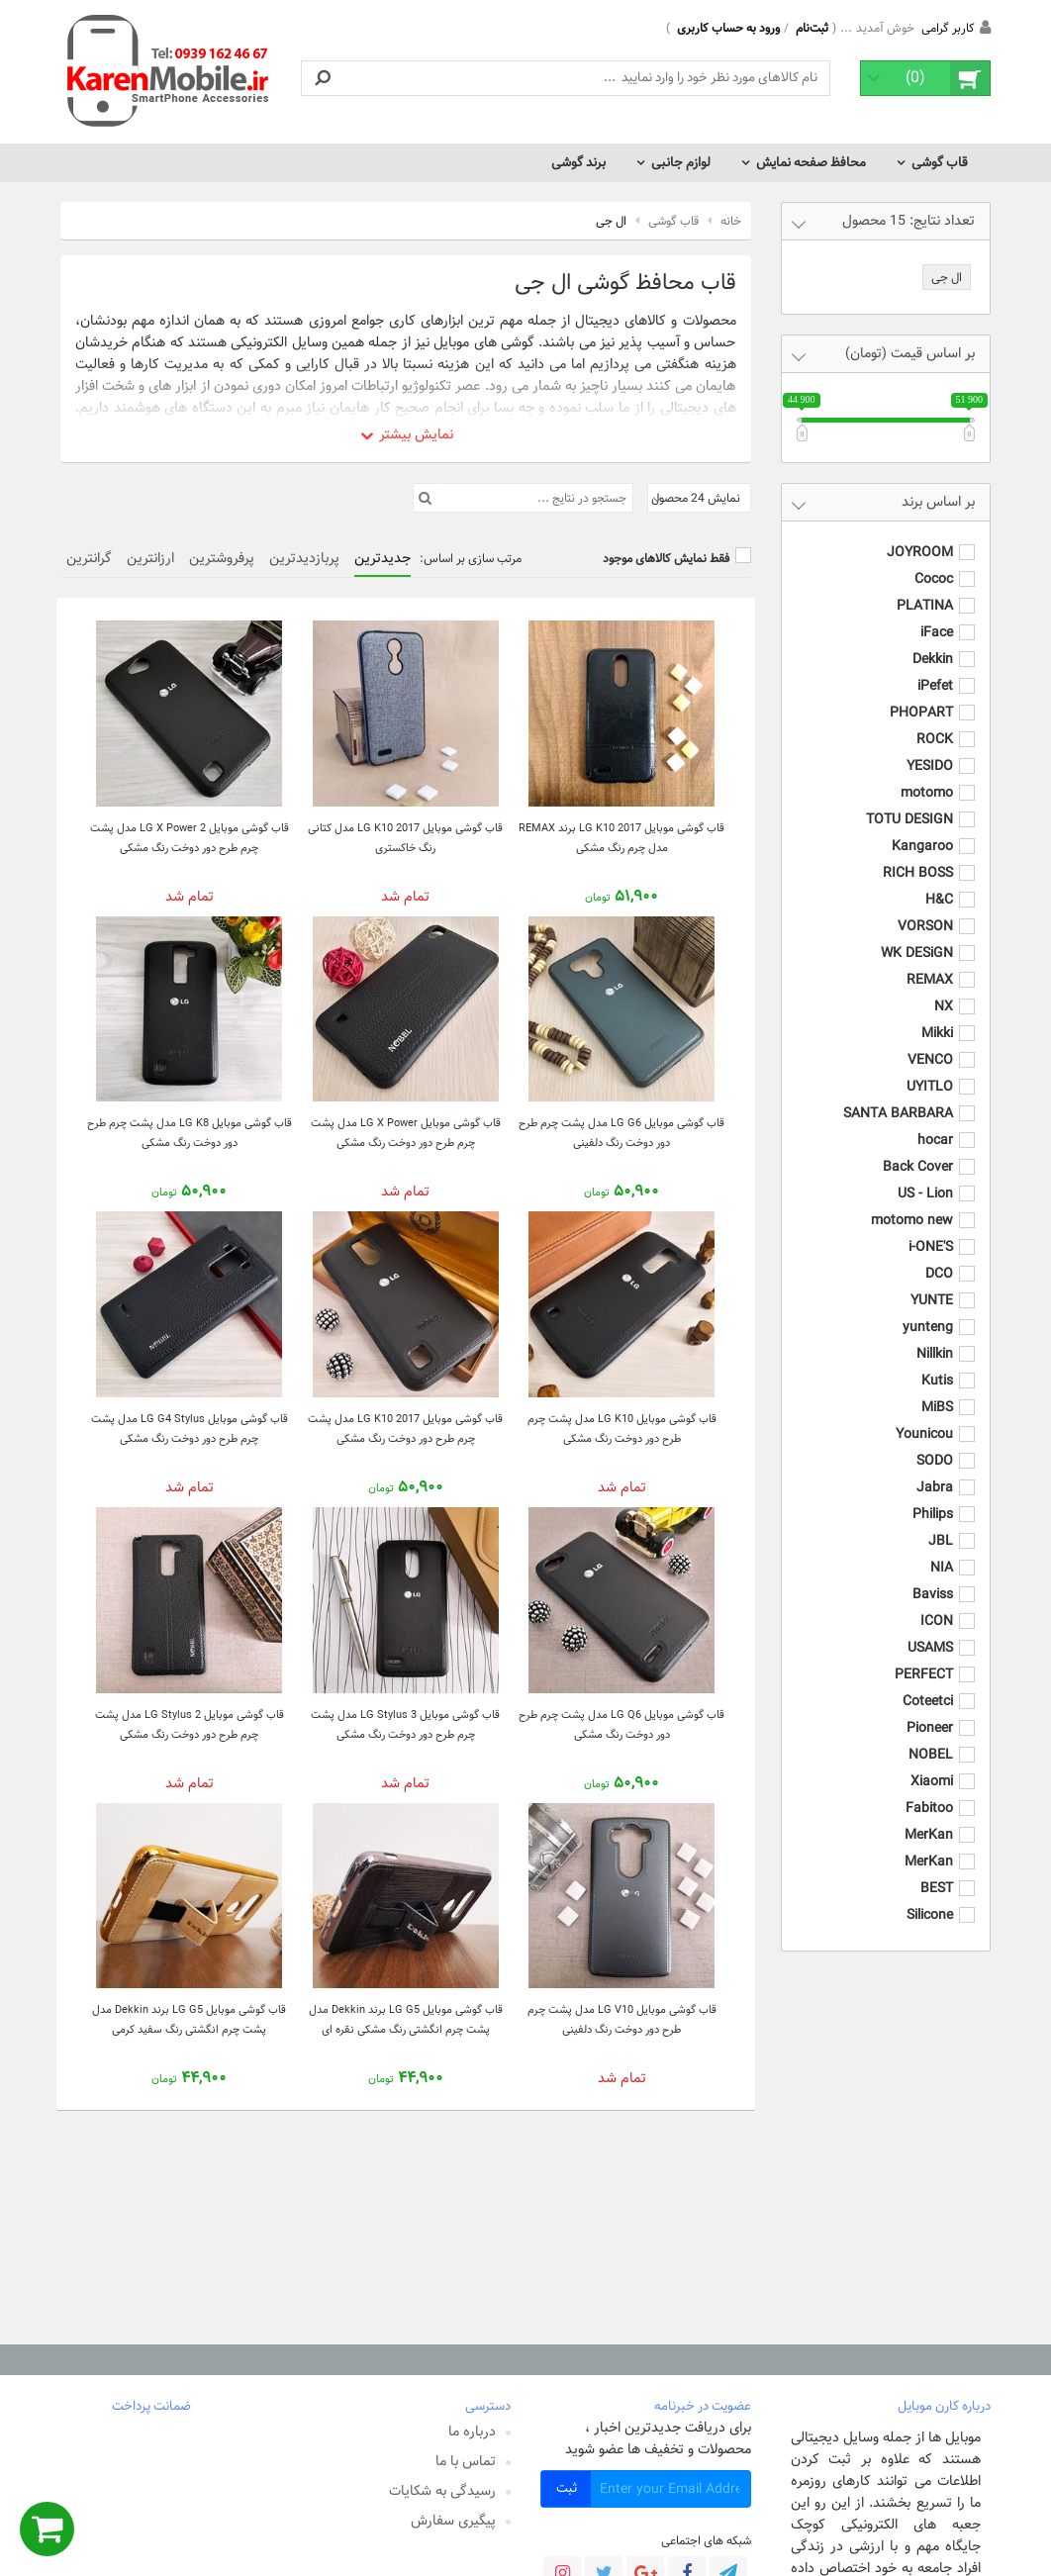 This screenshot has height=2576, width=1051. Describe the element at coordinates (925, 586) in the screenshot. I see `PLATINA` at that location.